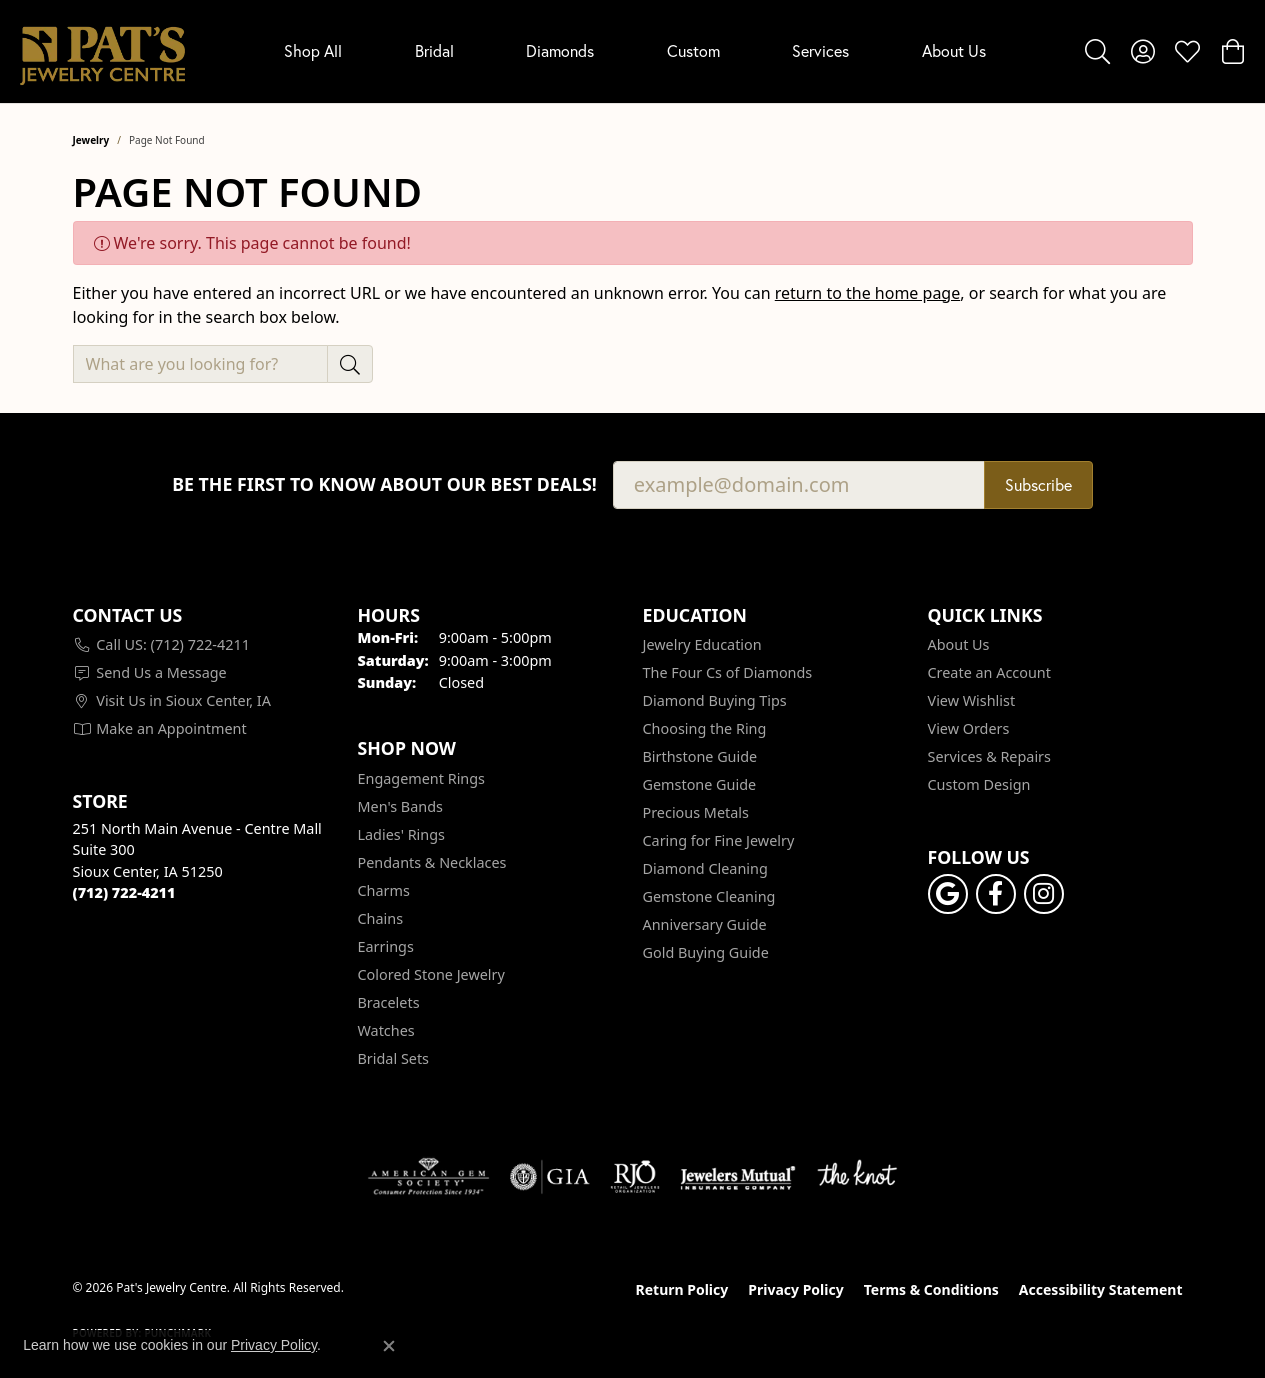  What do you see at coordinates (313, 51) in the screenshot?
I see `Shop All` at bounding box center [313, 51].